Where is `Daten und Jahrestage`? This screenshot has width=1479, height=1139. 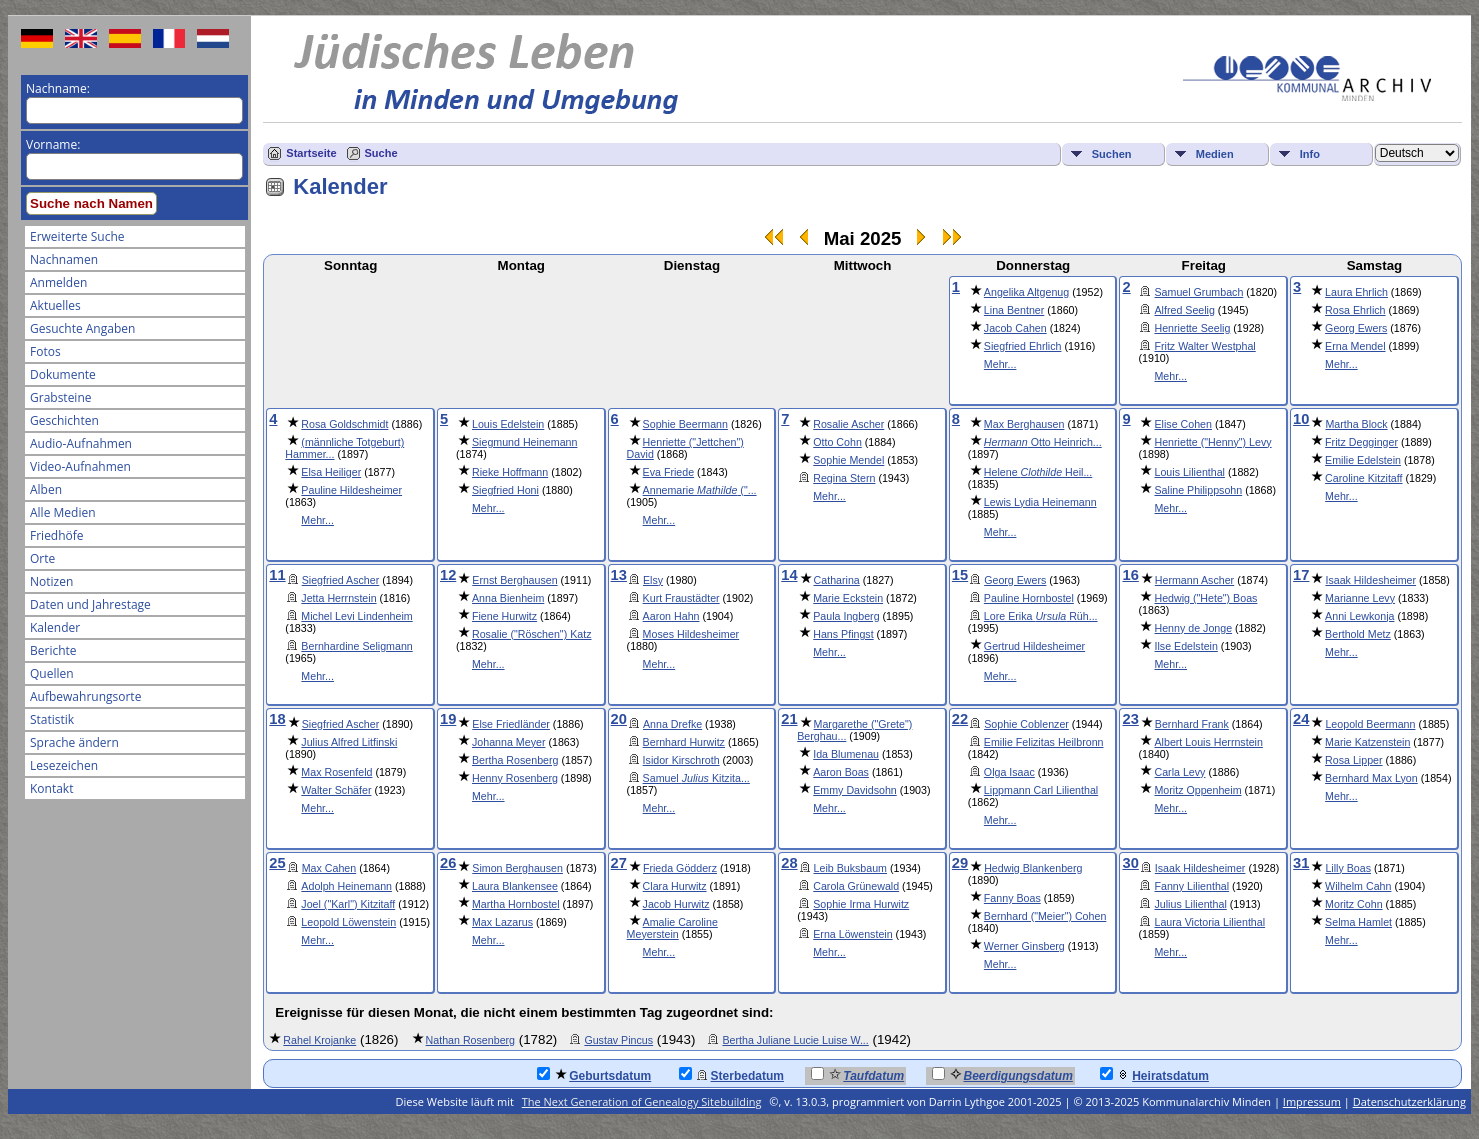 Daten und Jahrestage is located at coordinates (90, 604).